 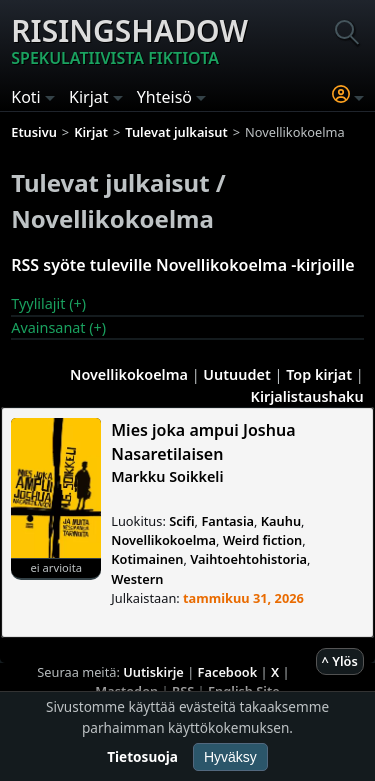 What do you see at coordinates (129, 40) in the screenshot?
I see `Risingshadow` at bounding box center [129, 40].